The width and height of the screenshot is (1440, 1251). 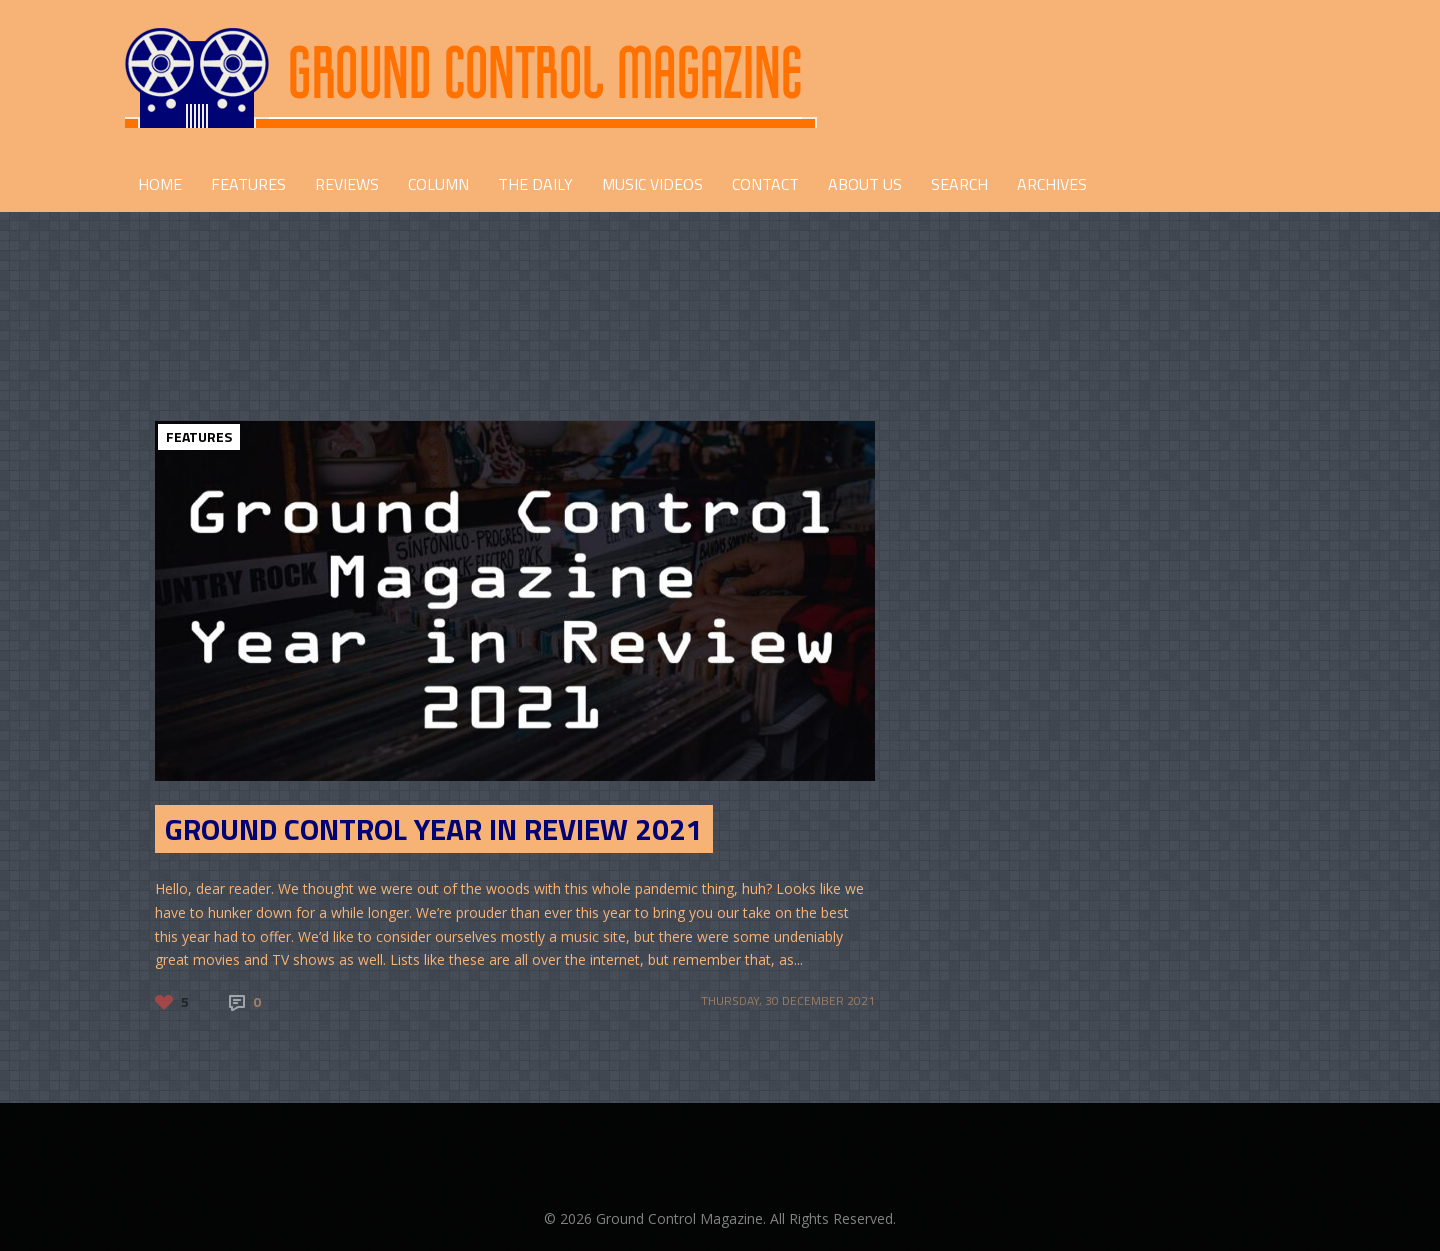 I want to click on COLUMN, so click(x=438, y=184).